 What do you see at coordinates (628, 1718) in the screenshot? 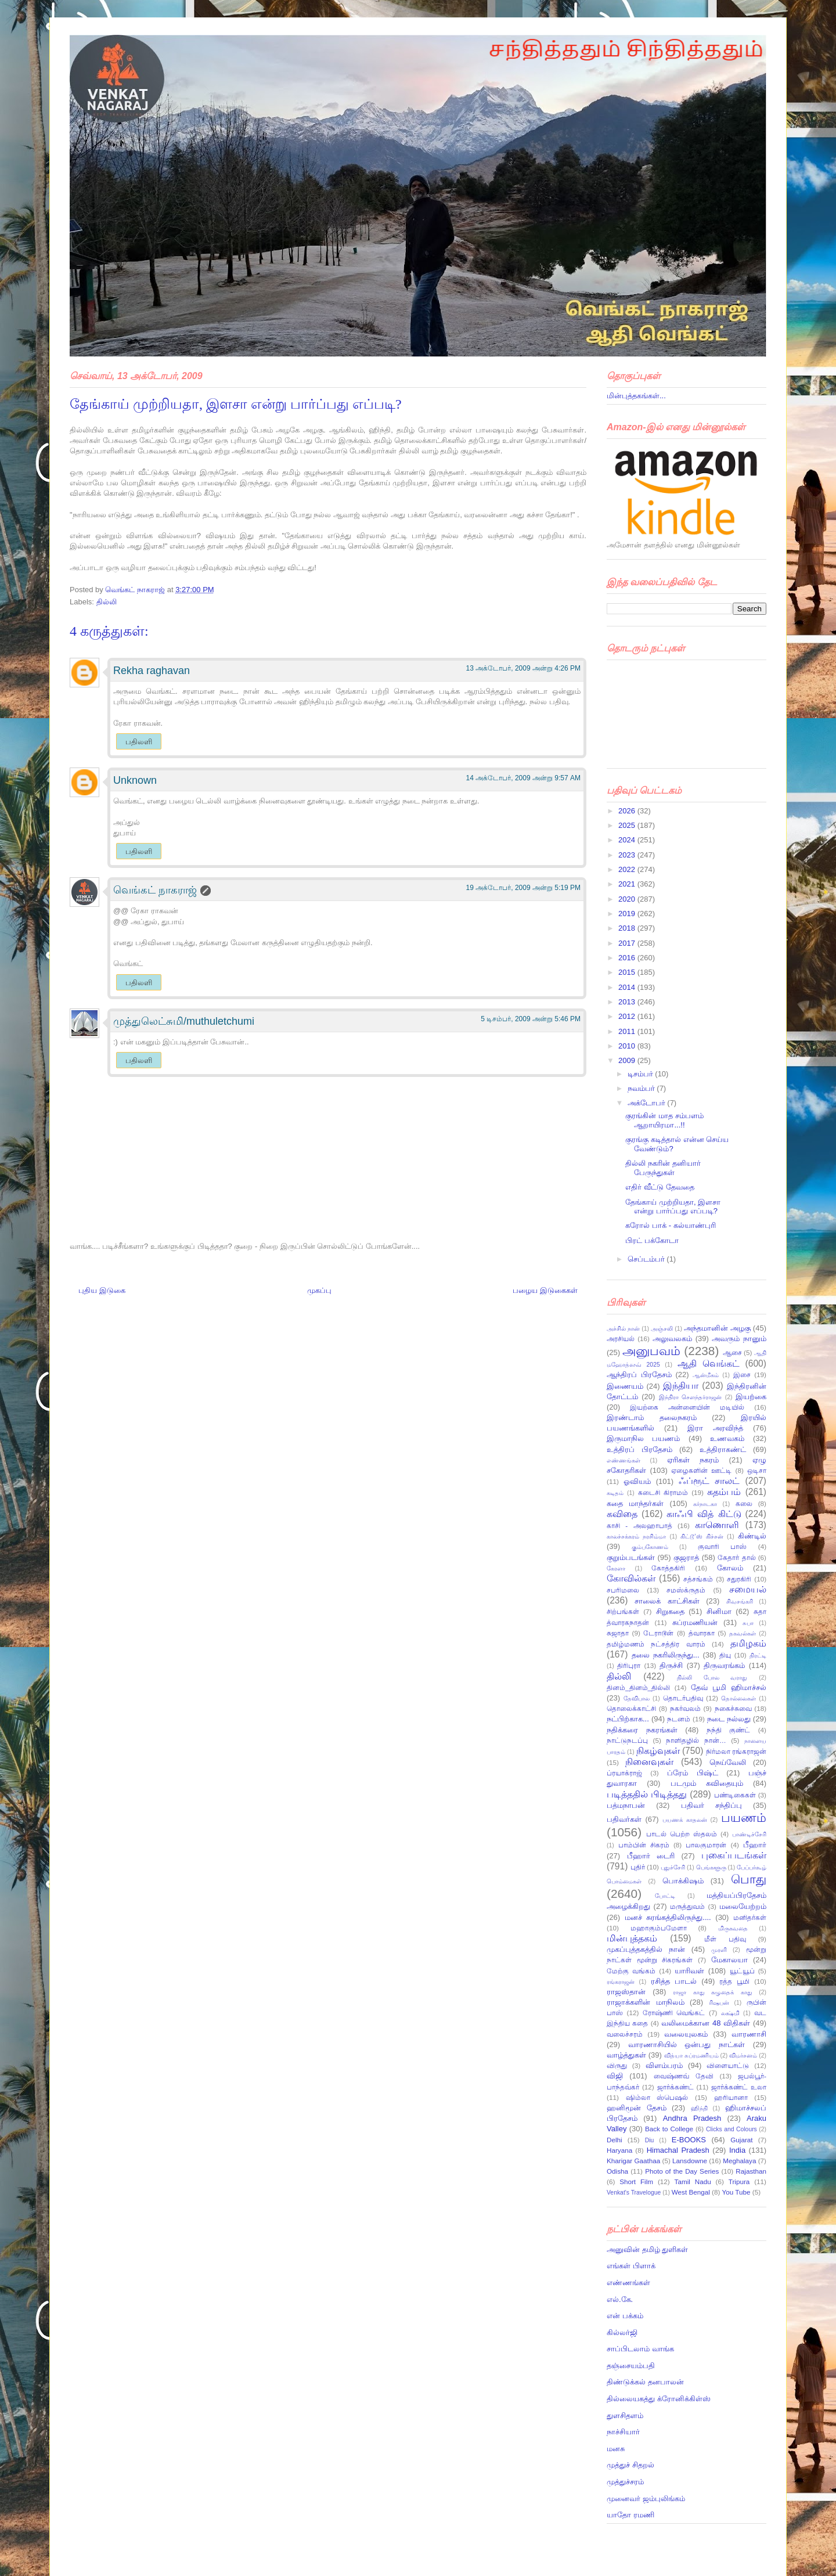
I see `நட்பிற்காக...` at bounding box center [628, 1718].